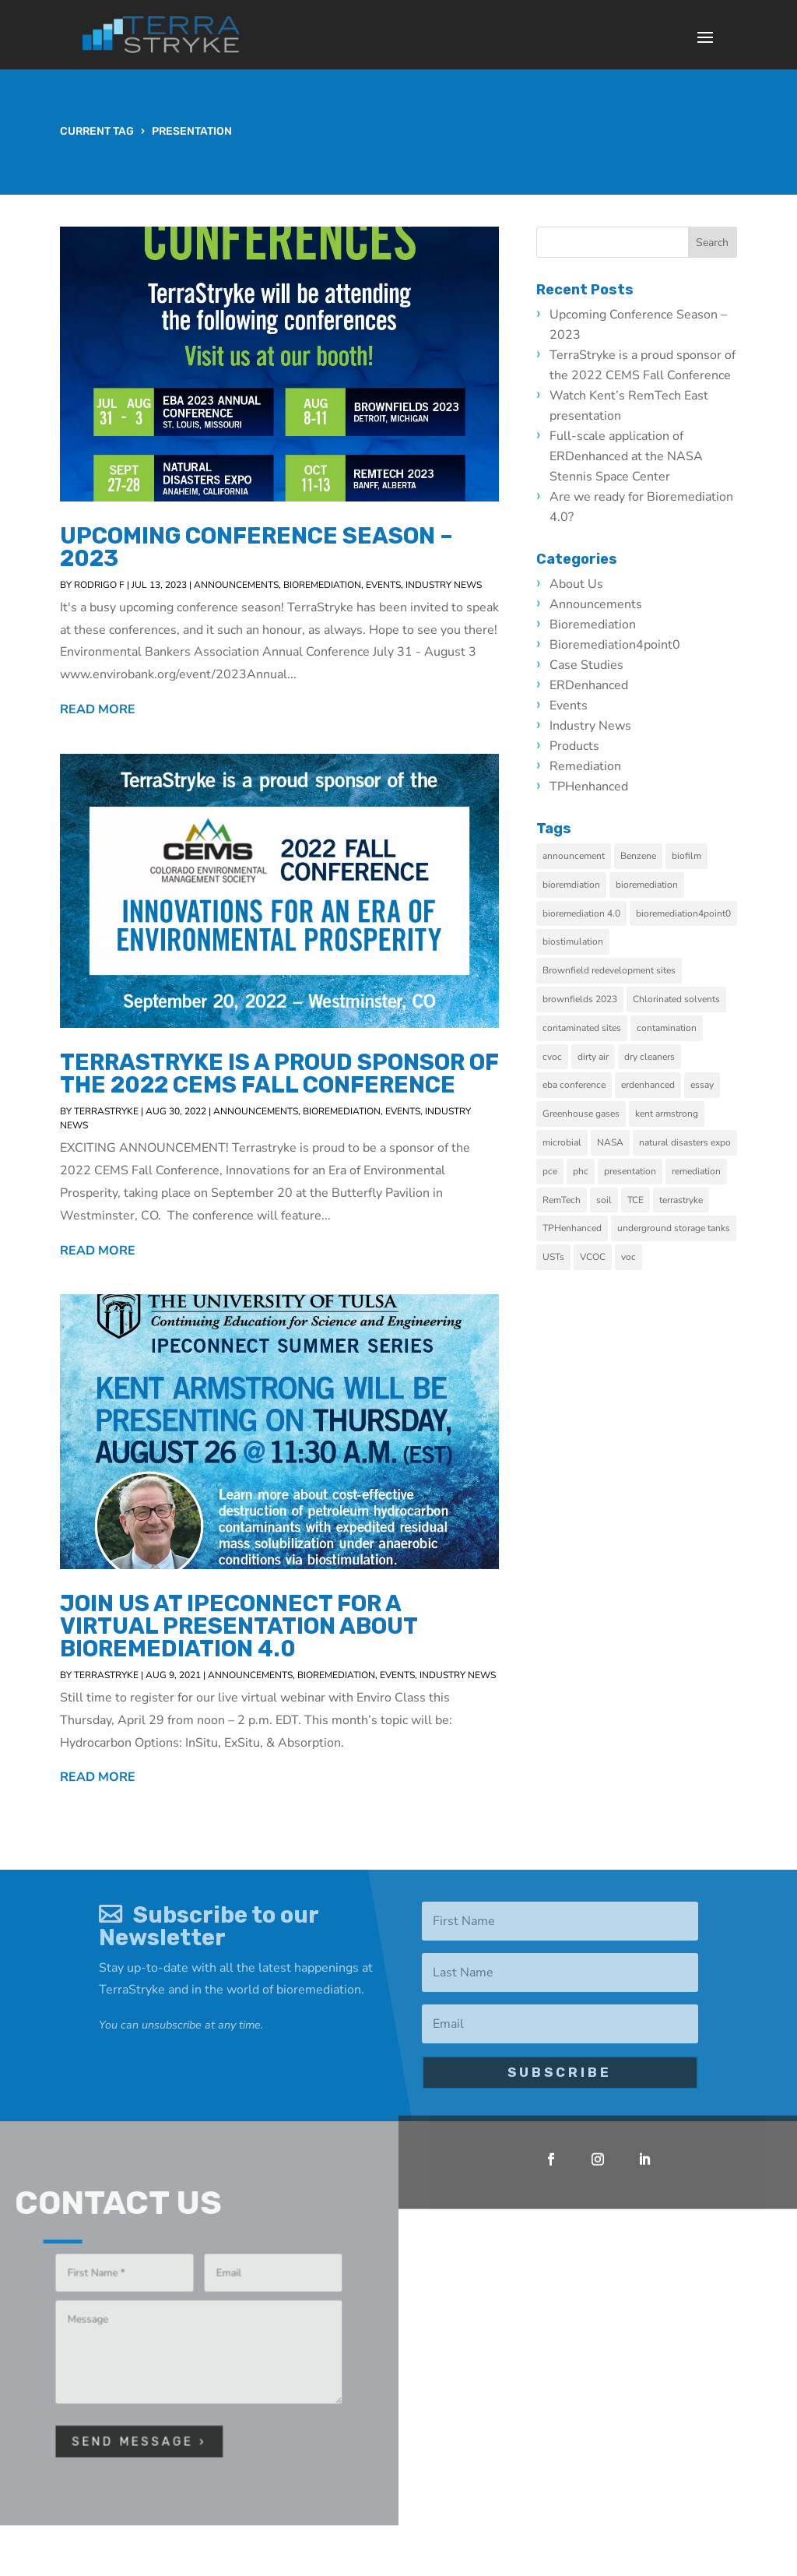  Describe the element at coordinates (655, 884) in the screenshot. I see `bioremediation [bioremediation (9 items)]` at that location.